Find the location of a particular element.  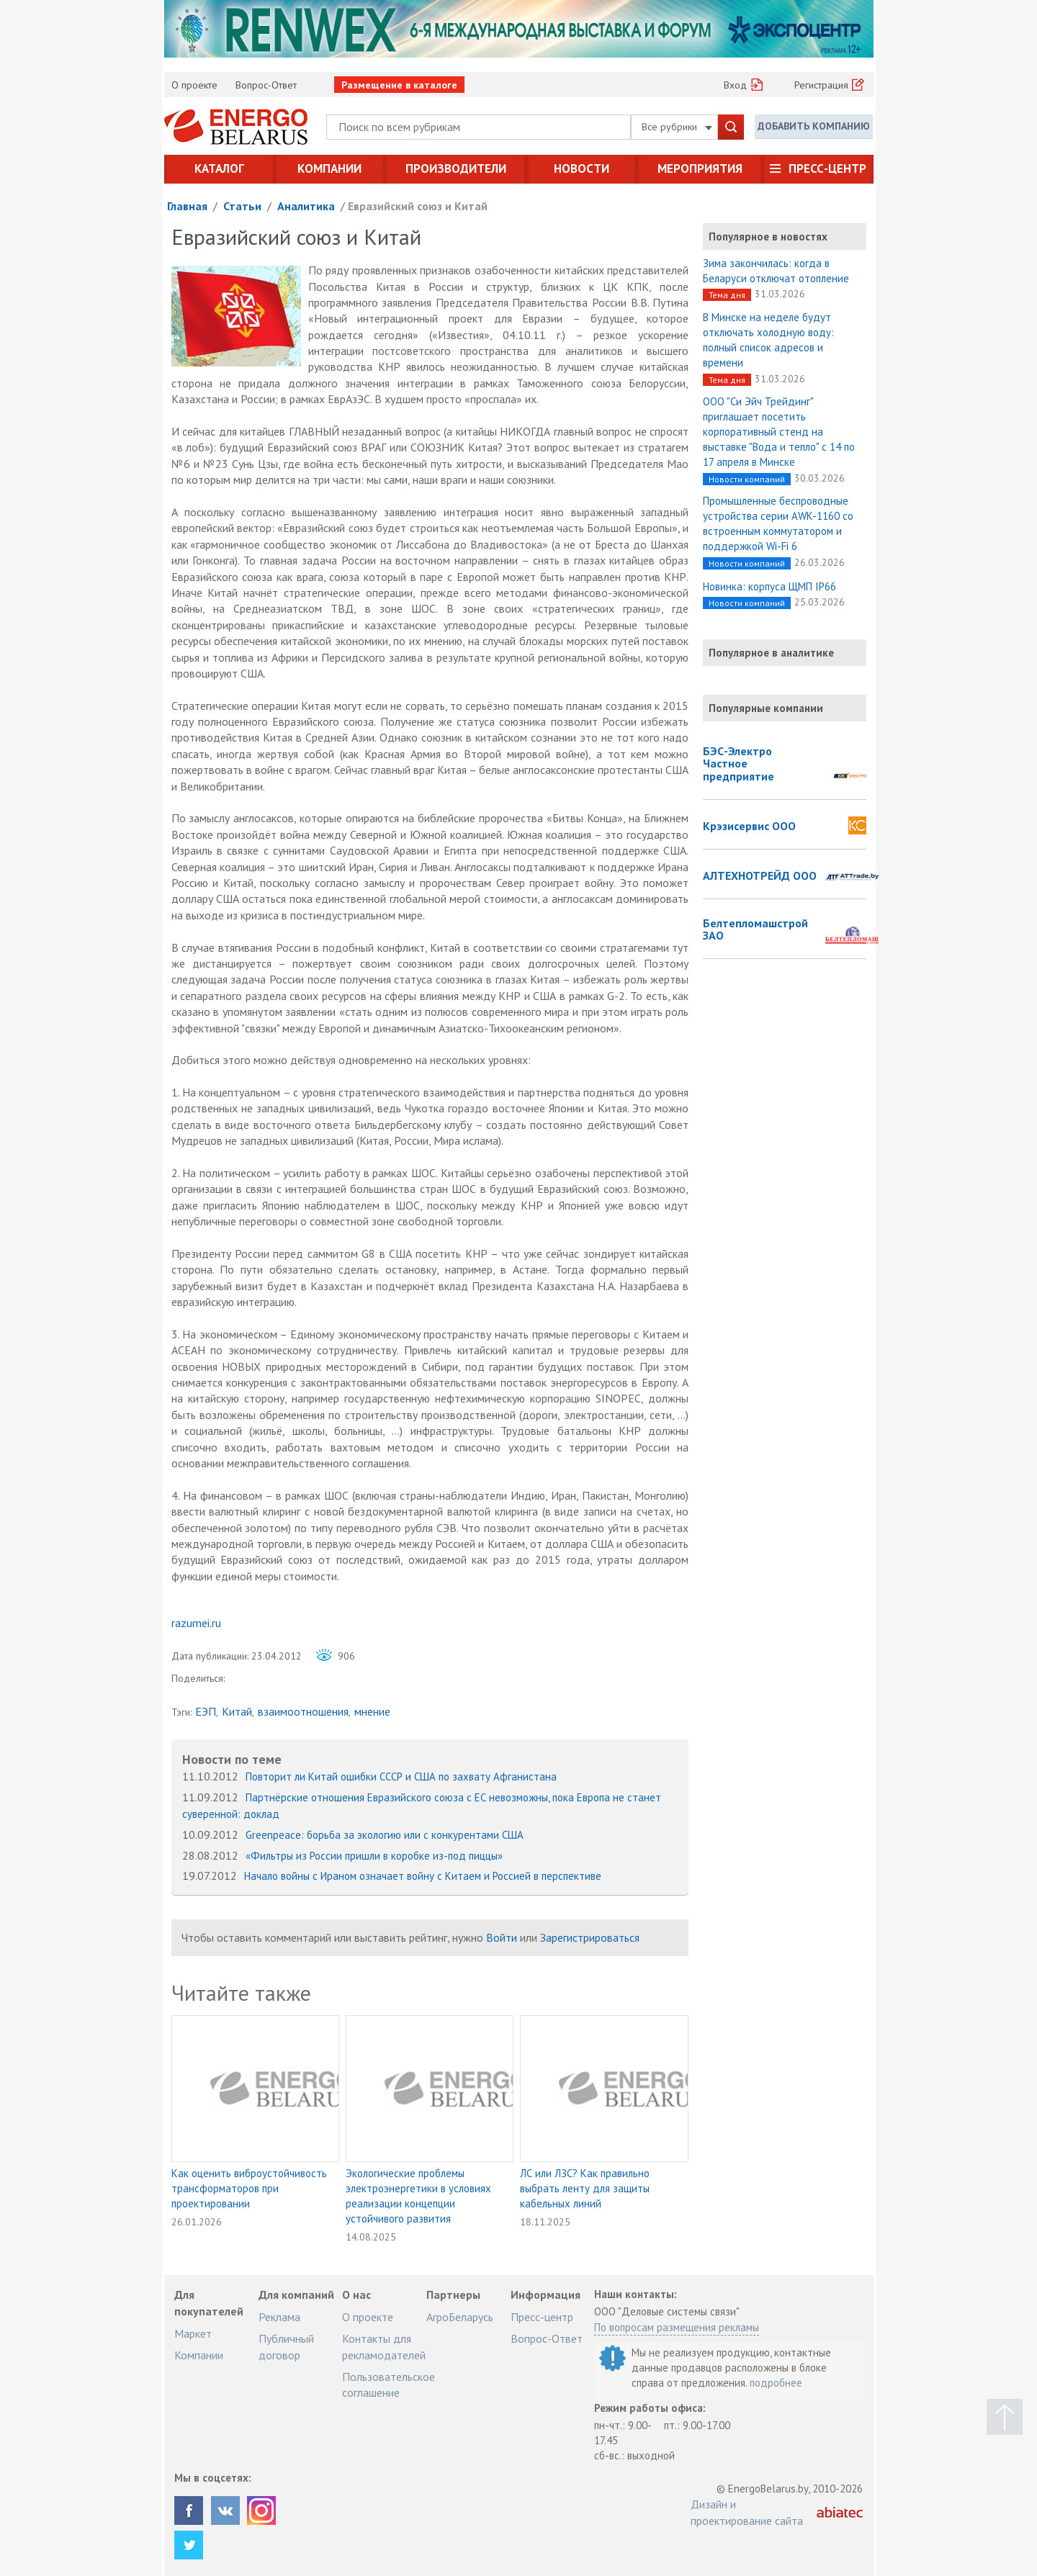

Каталог is located at coordinates (219, 168).